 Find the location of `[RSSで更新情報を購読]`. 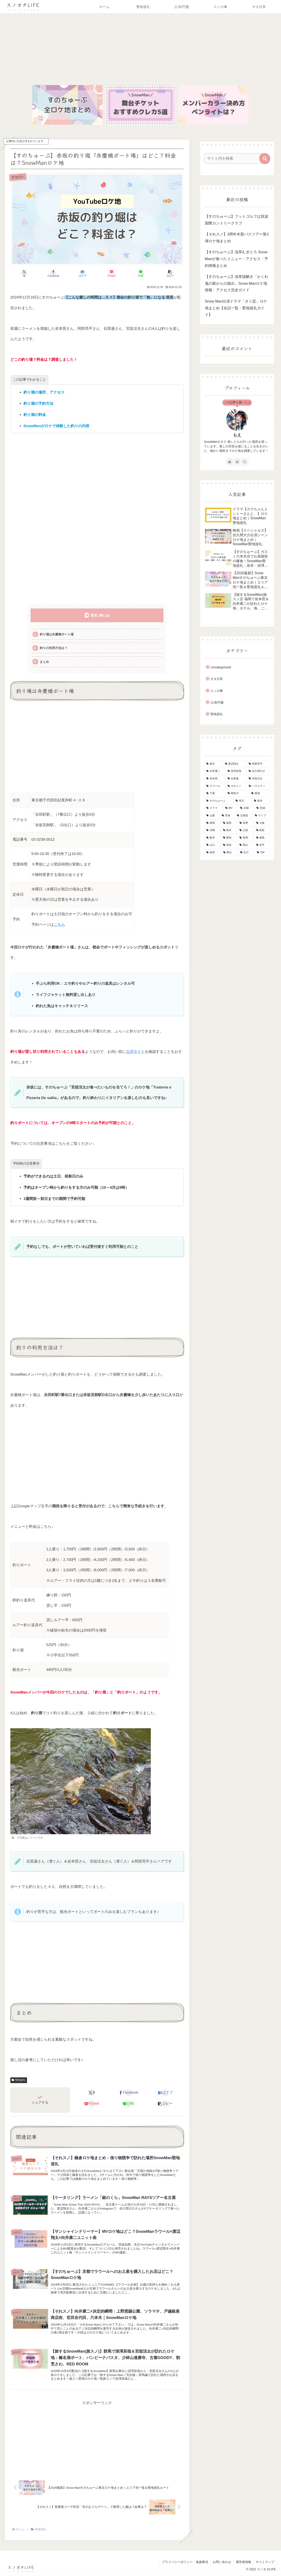

[RSSで更新情報を購読] is located at coordinates (244, 462).